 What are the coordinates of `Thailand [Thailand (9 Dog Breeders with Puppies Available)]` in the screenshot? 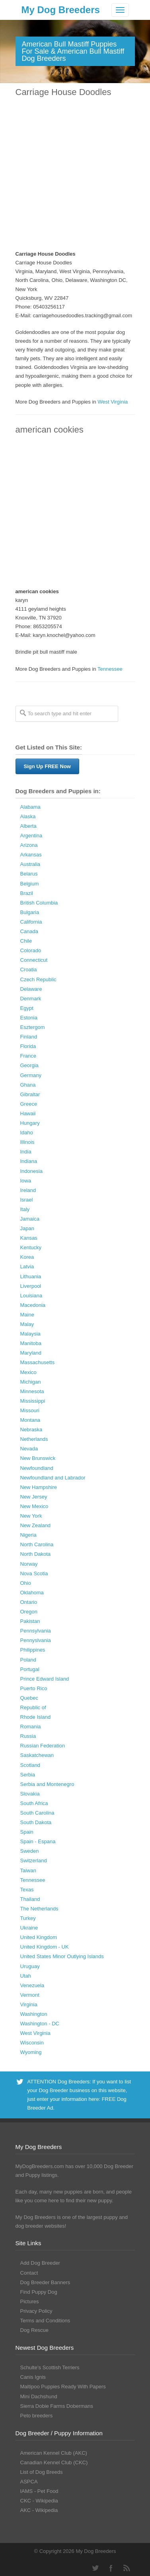 It's located at (30, 1899).